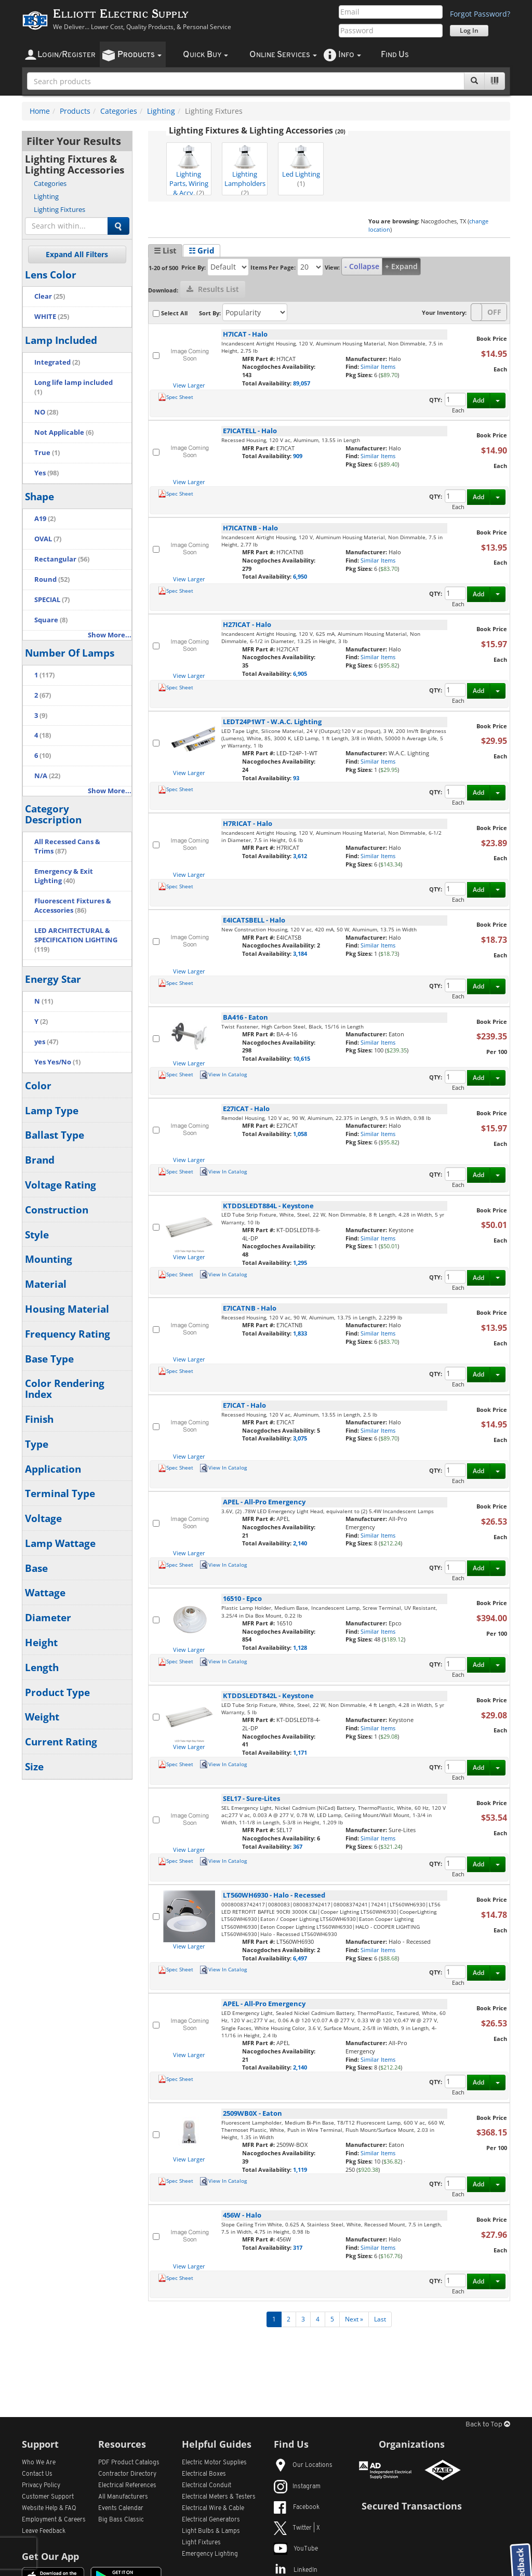  What do you see at coordinates (378, 366) in the screenshot?
I see `Similar Items` at bounding box center [378, 366].